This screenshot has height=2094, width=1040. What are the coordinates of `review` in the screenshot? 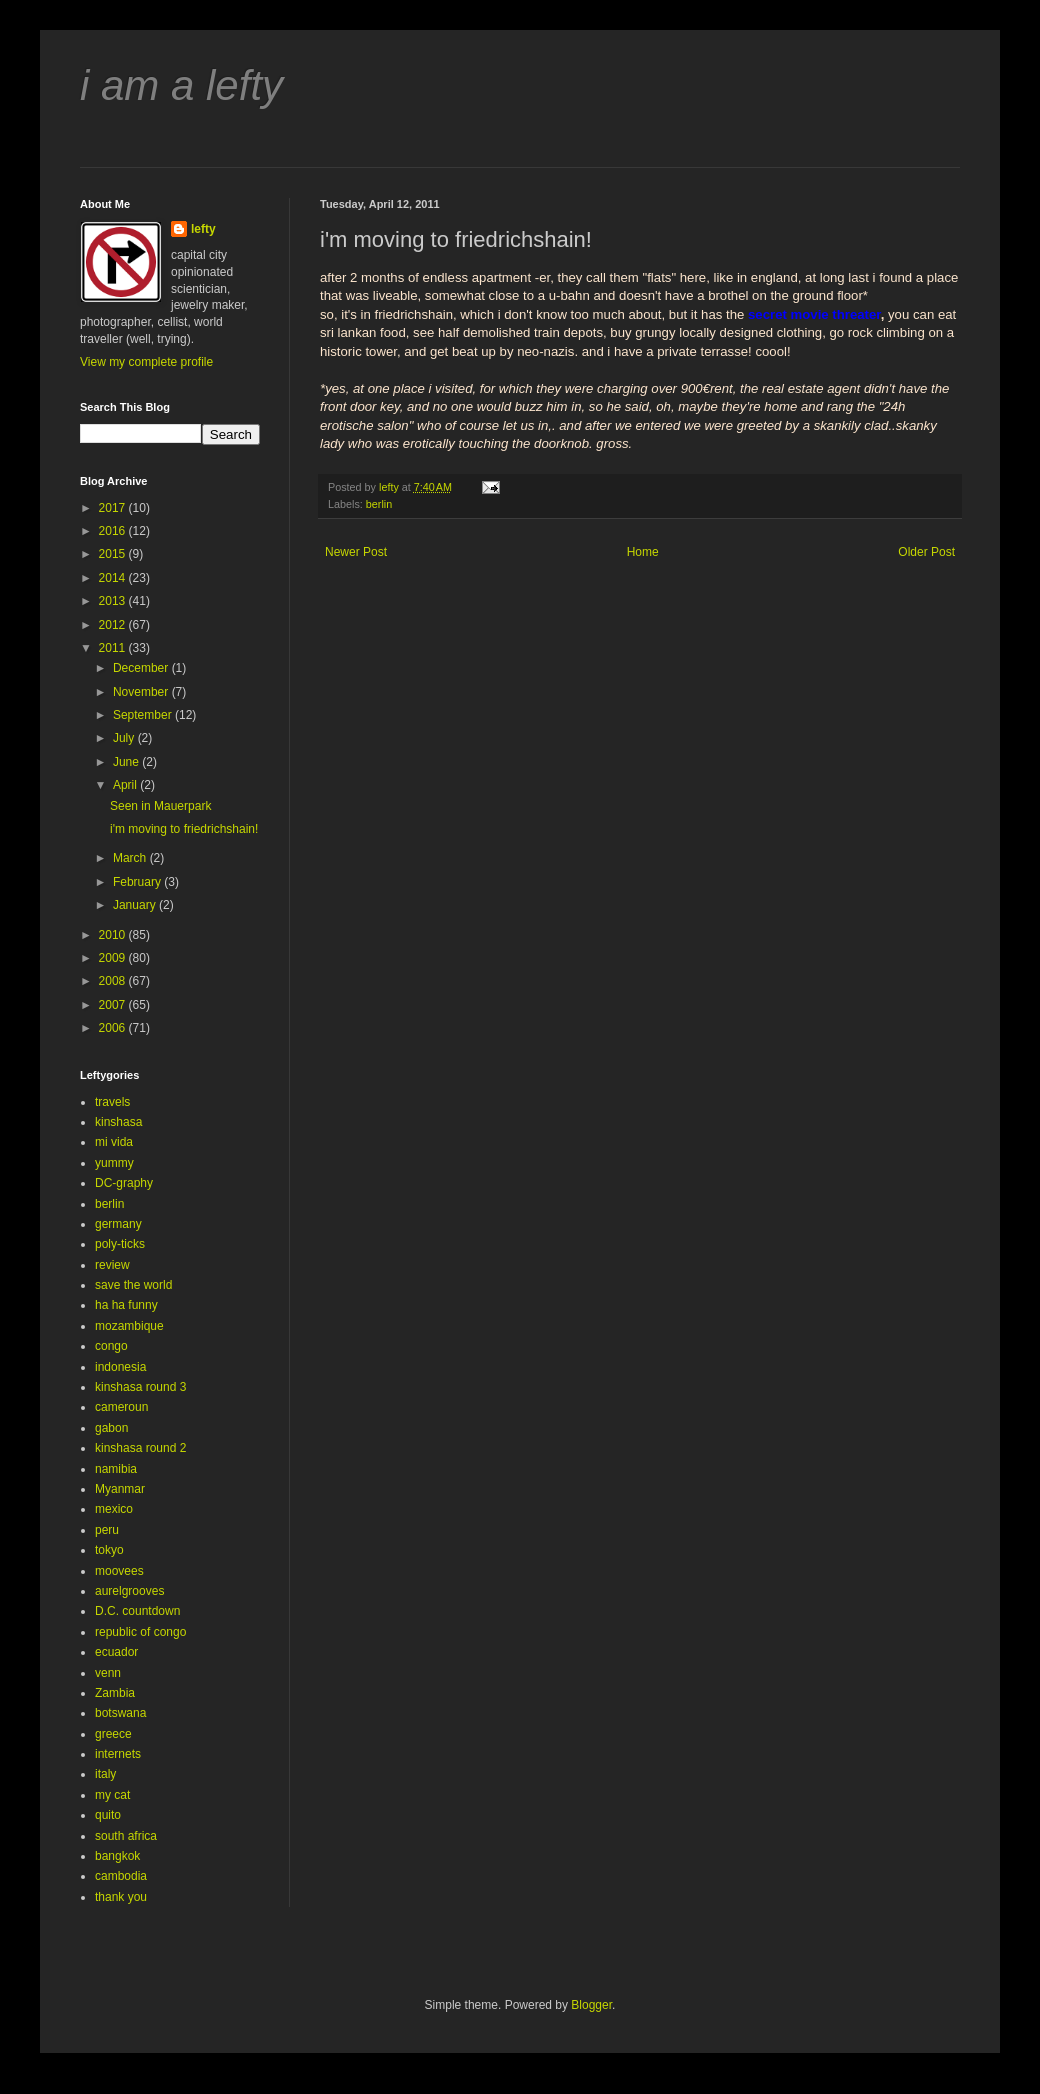 It's located at (112, 1265).